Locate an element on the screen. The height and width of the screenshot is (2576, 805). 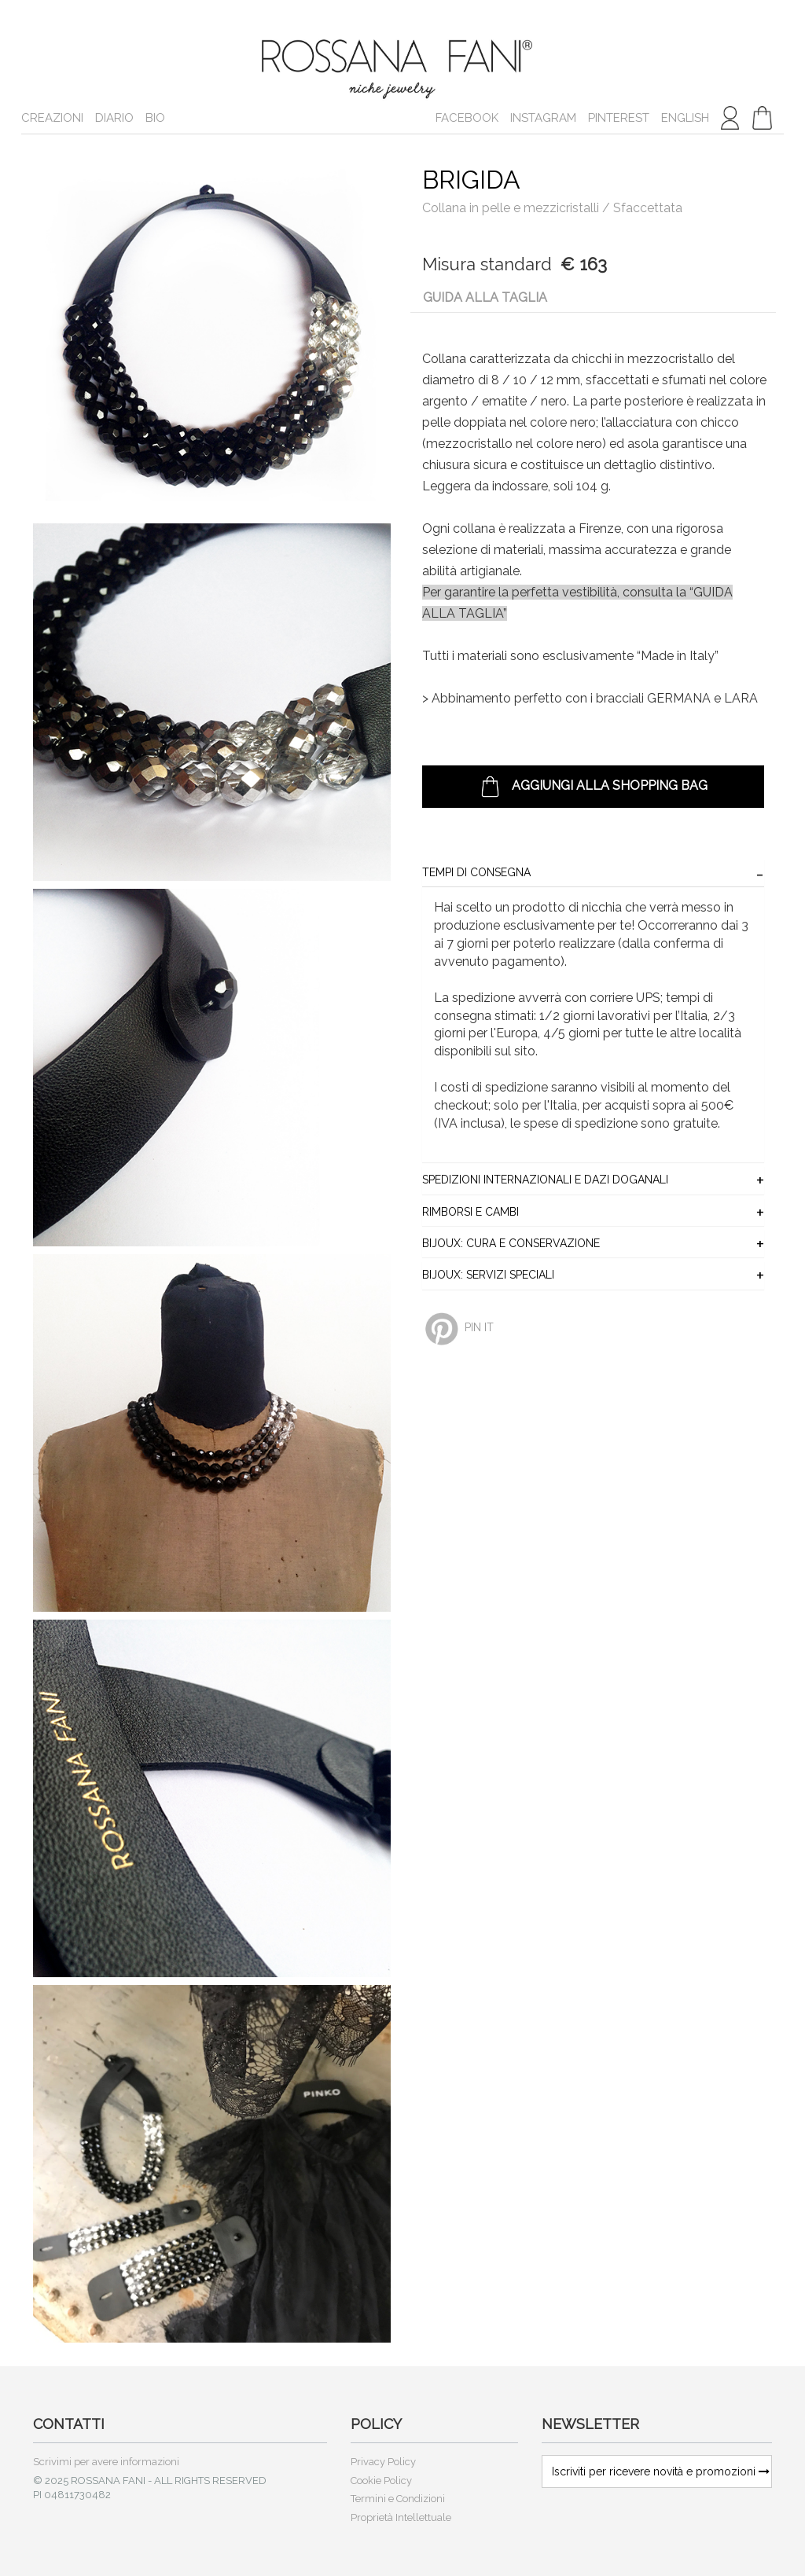
Scrivimi per avere informazioni is located at coordinates (106, 2462).